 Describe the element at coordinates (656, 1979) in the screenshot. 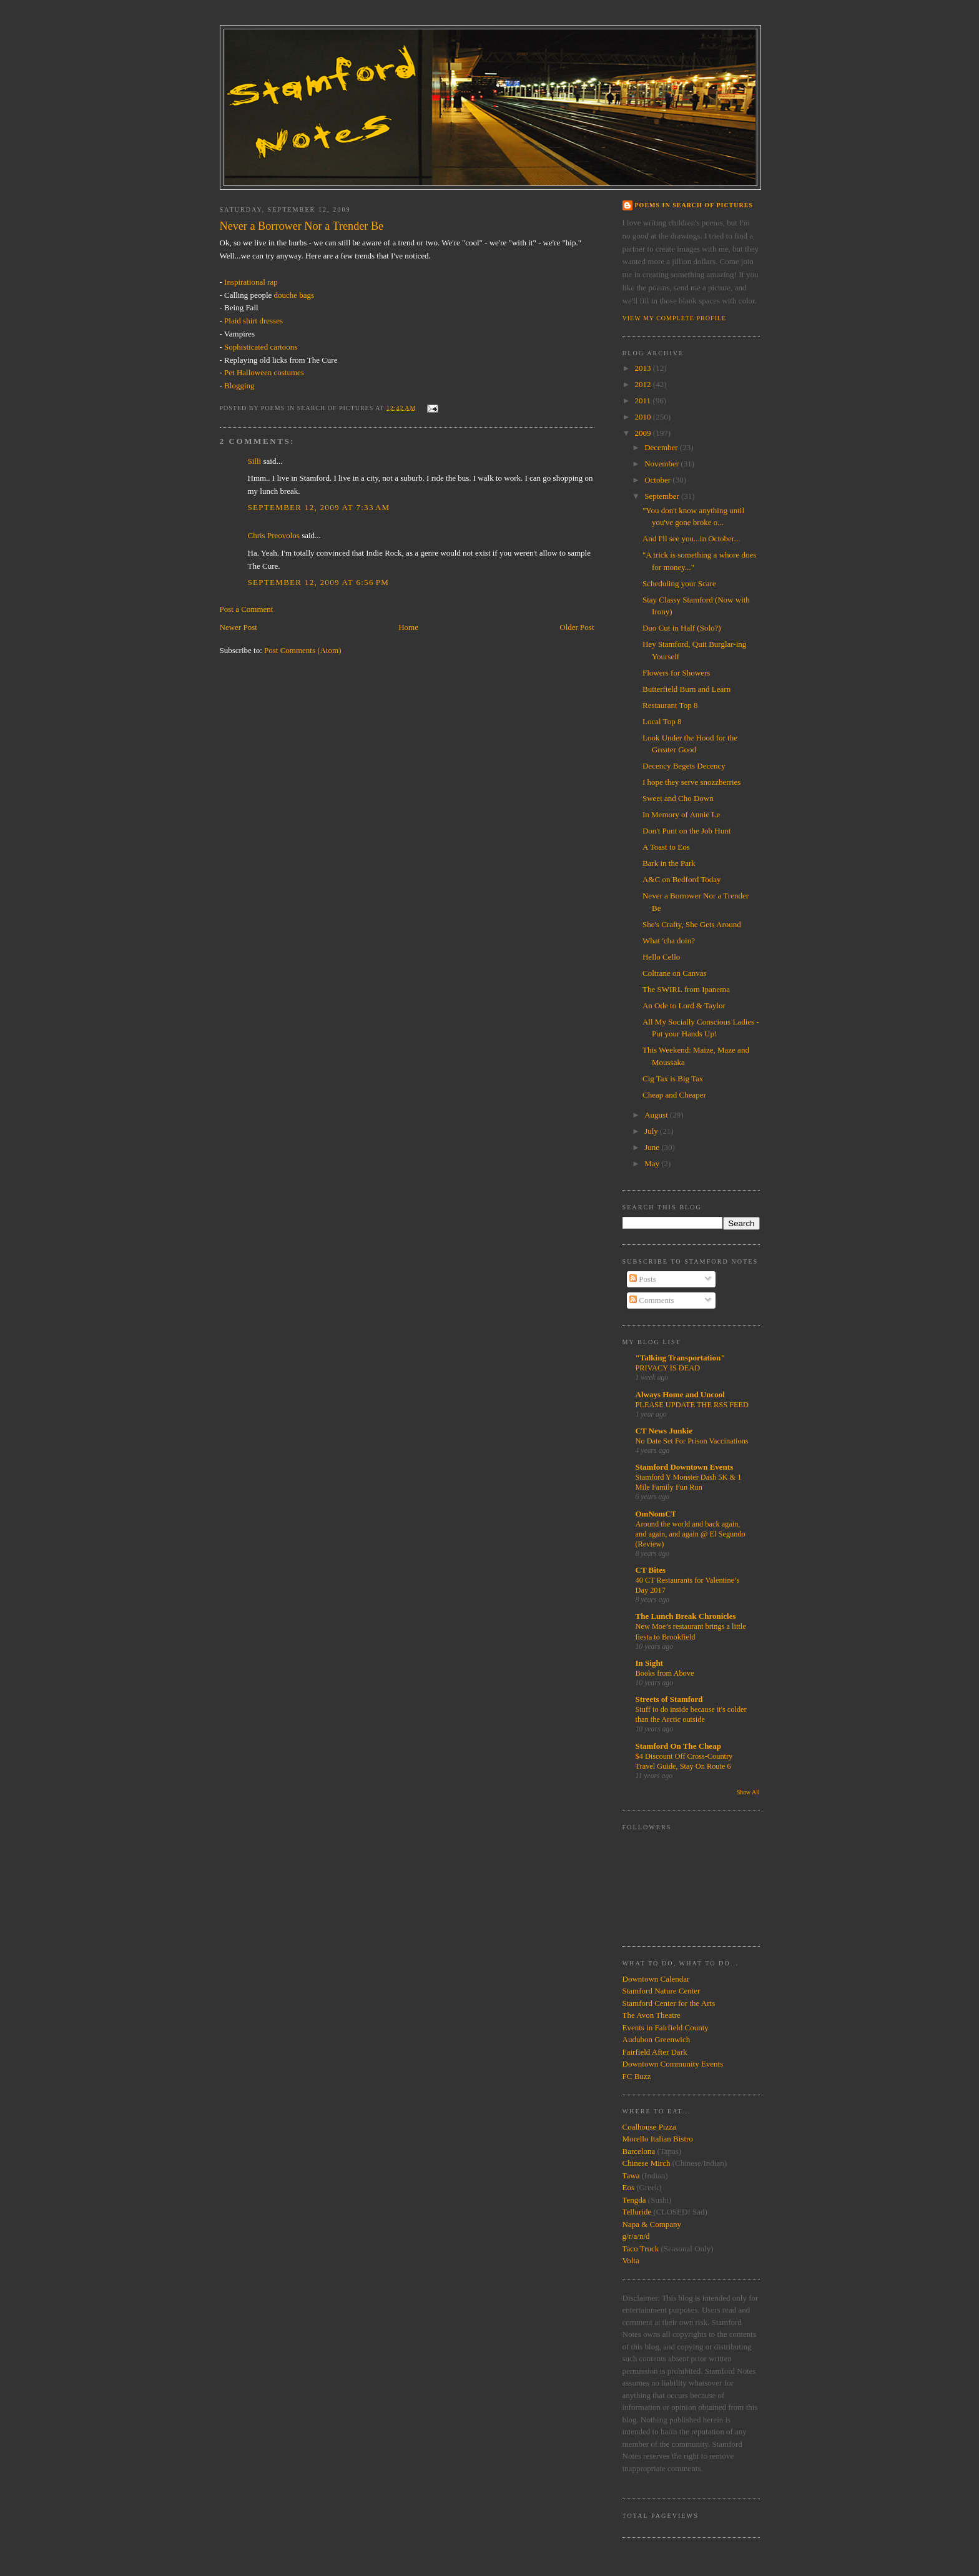

I see `Downtown Calendar` at that location.